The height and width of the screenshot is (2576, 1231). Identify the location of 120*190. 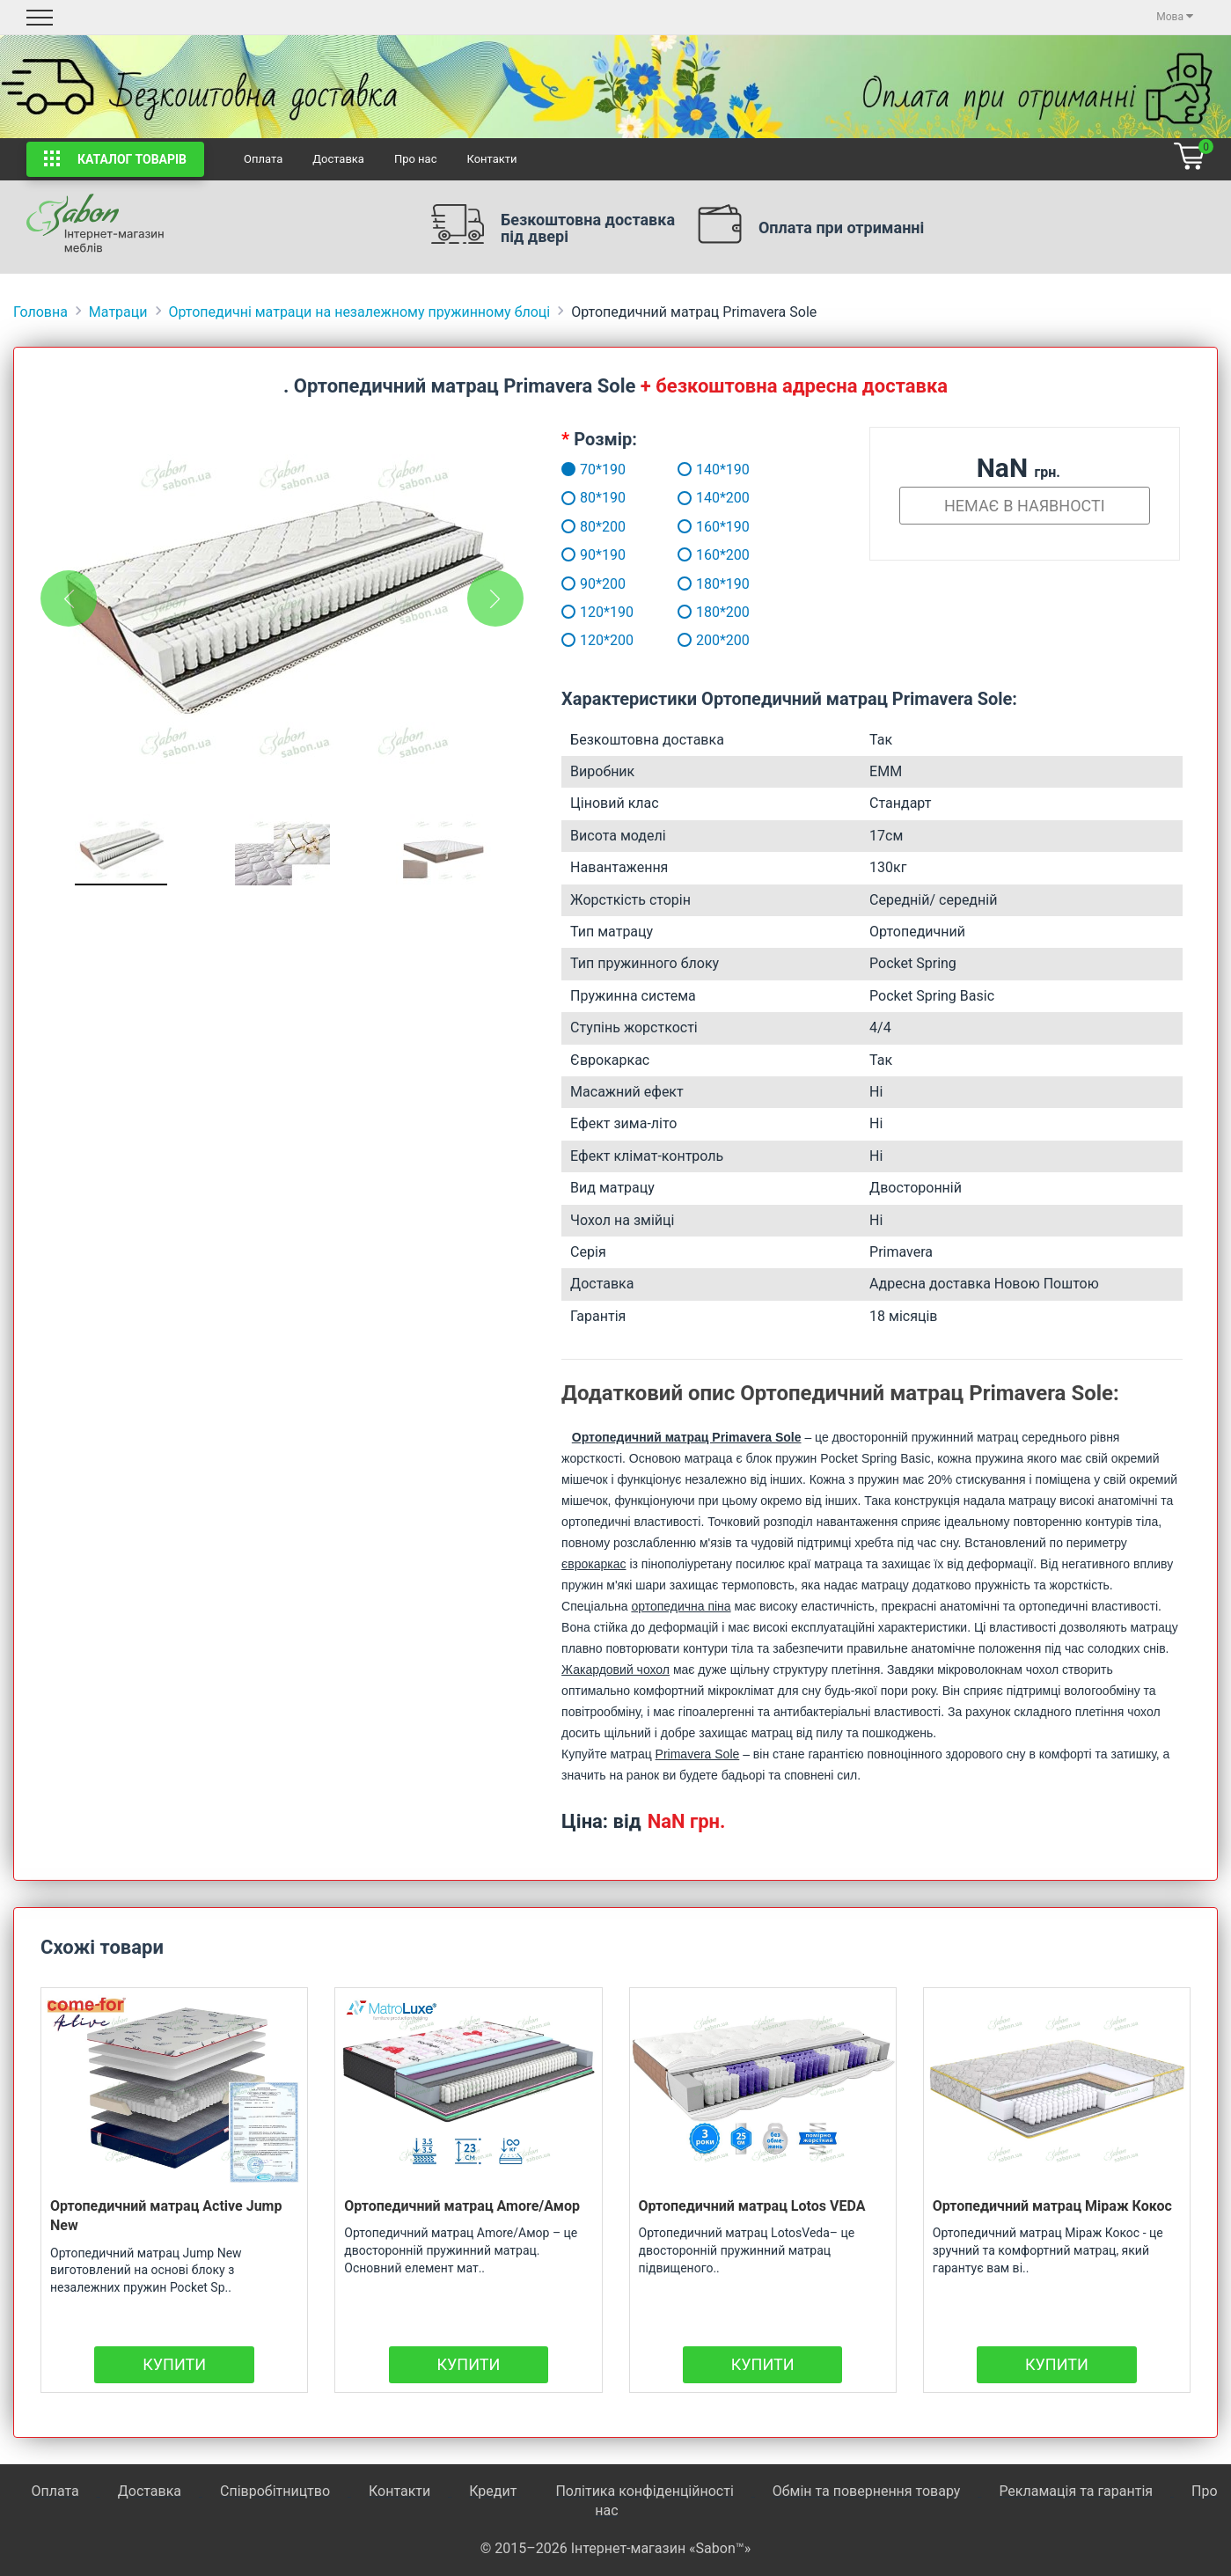
(575, 612).